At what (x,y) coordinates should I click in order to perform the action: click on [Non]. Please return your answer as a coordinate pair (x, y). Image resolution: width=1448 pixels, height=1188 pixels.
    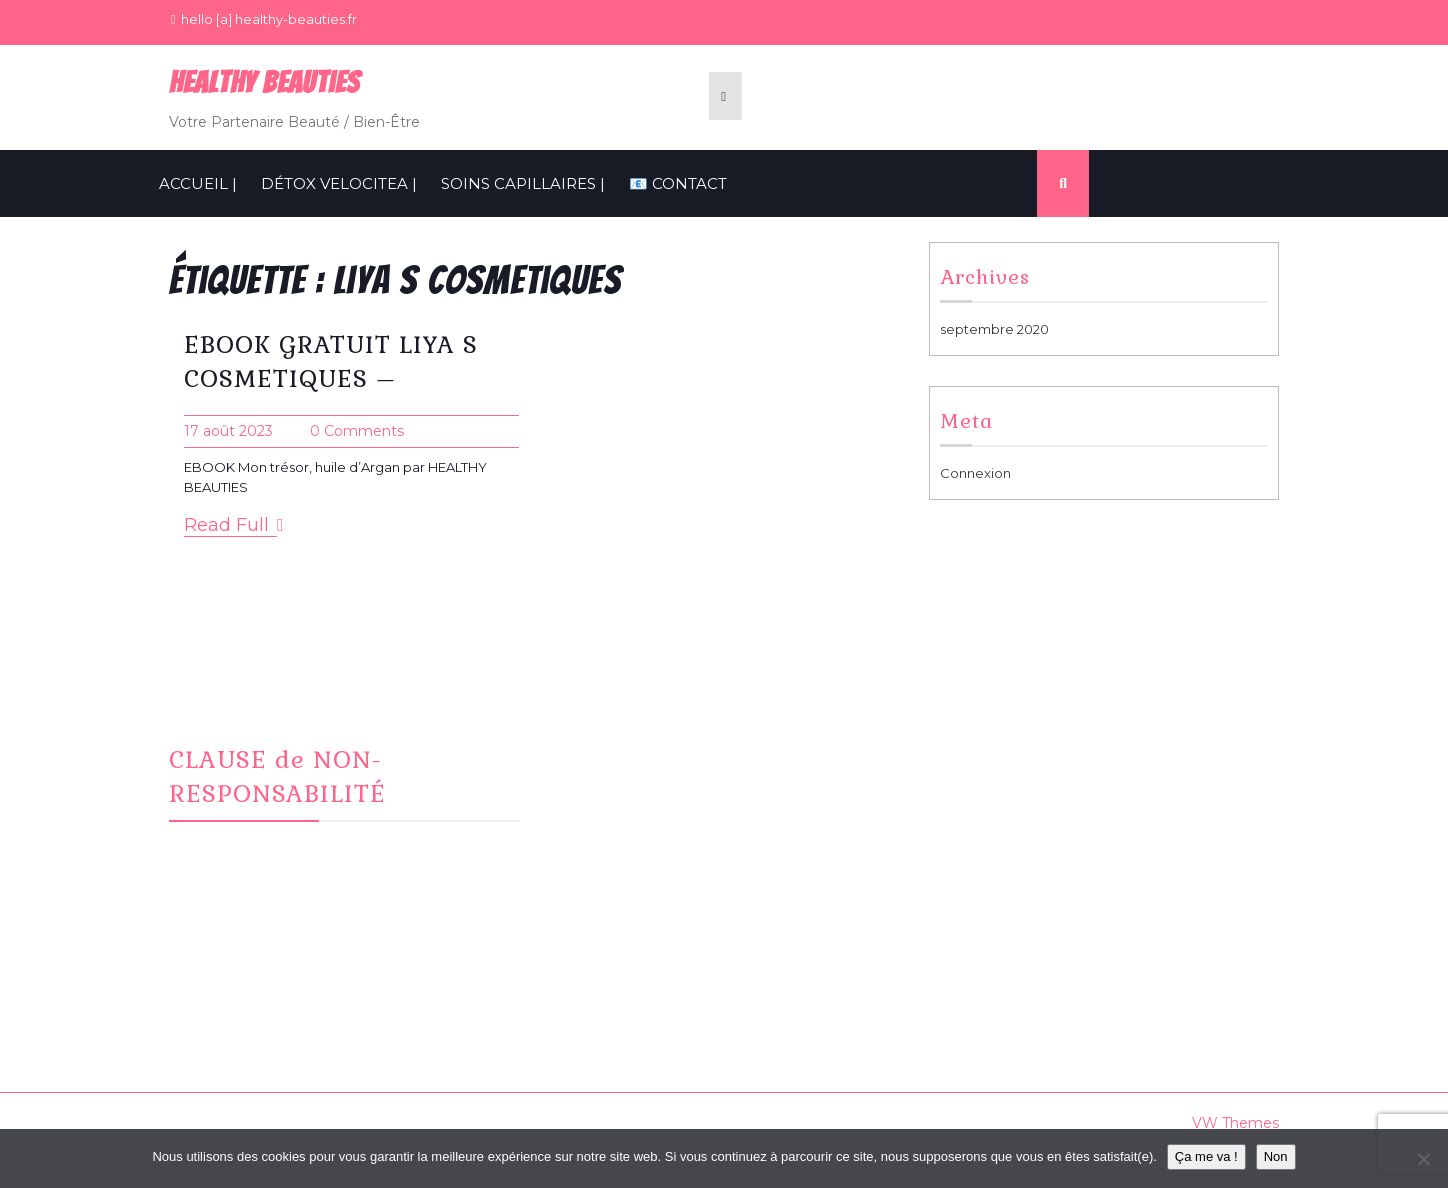
    Looking at the image, I should click on (1423, 1159).